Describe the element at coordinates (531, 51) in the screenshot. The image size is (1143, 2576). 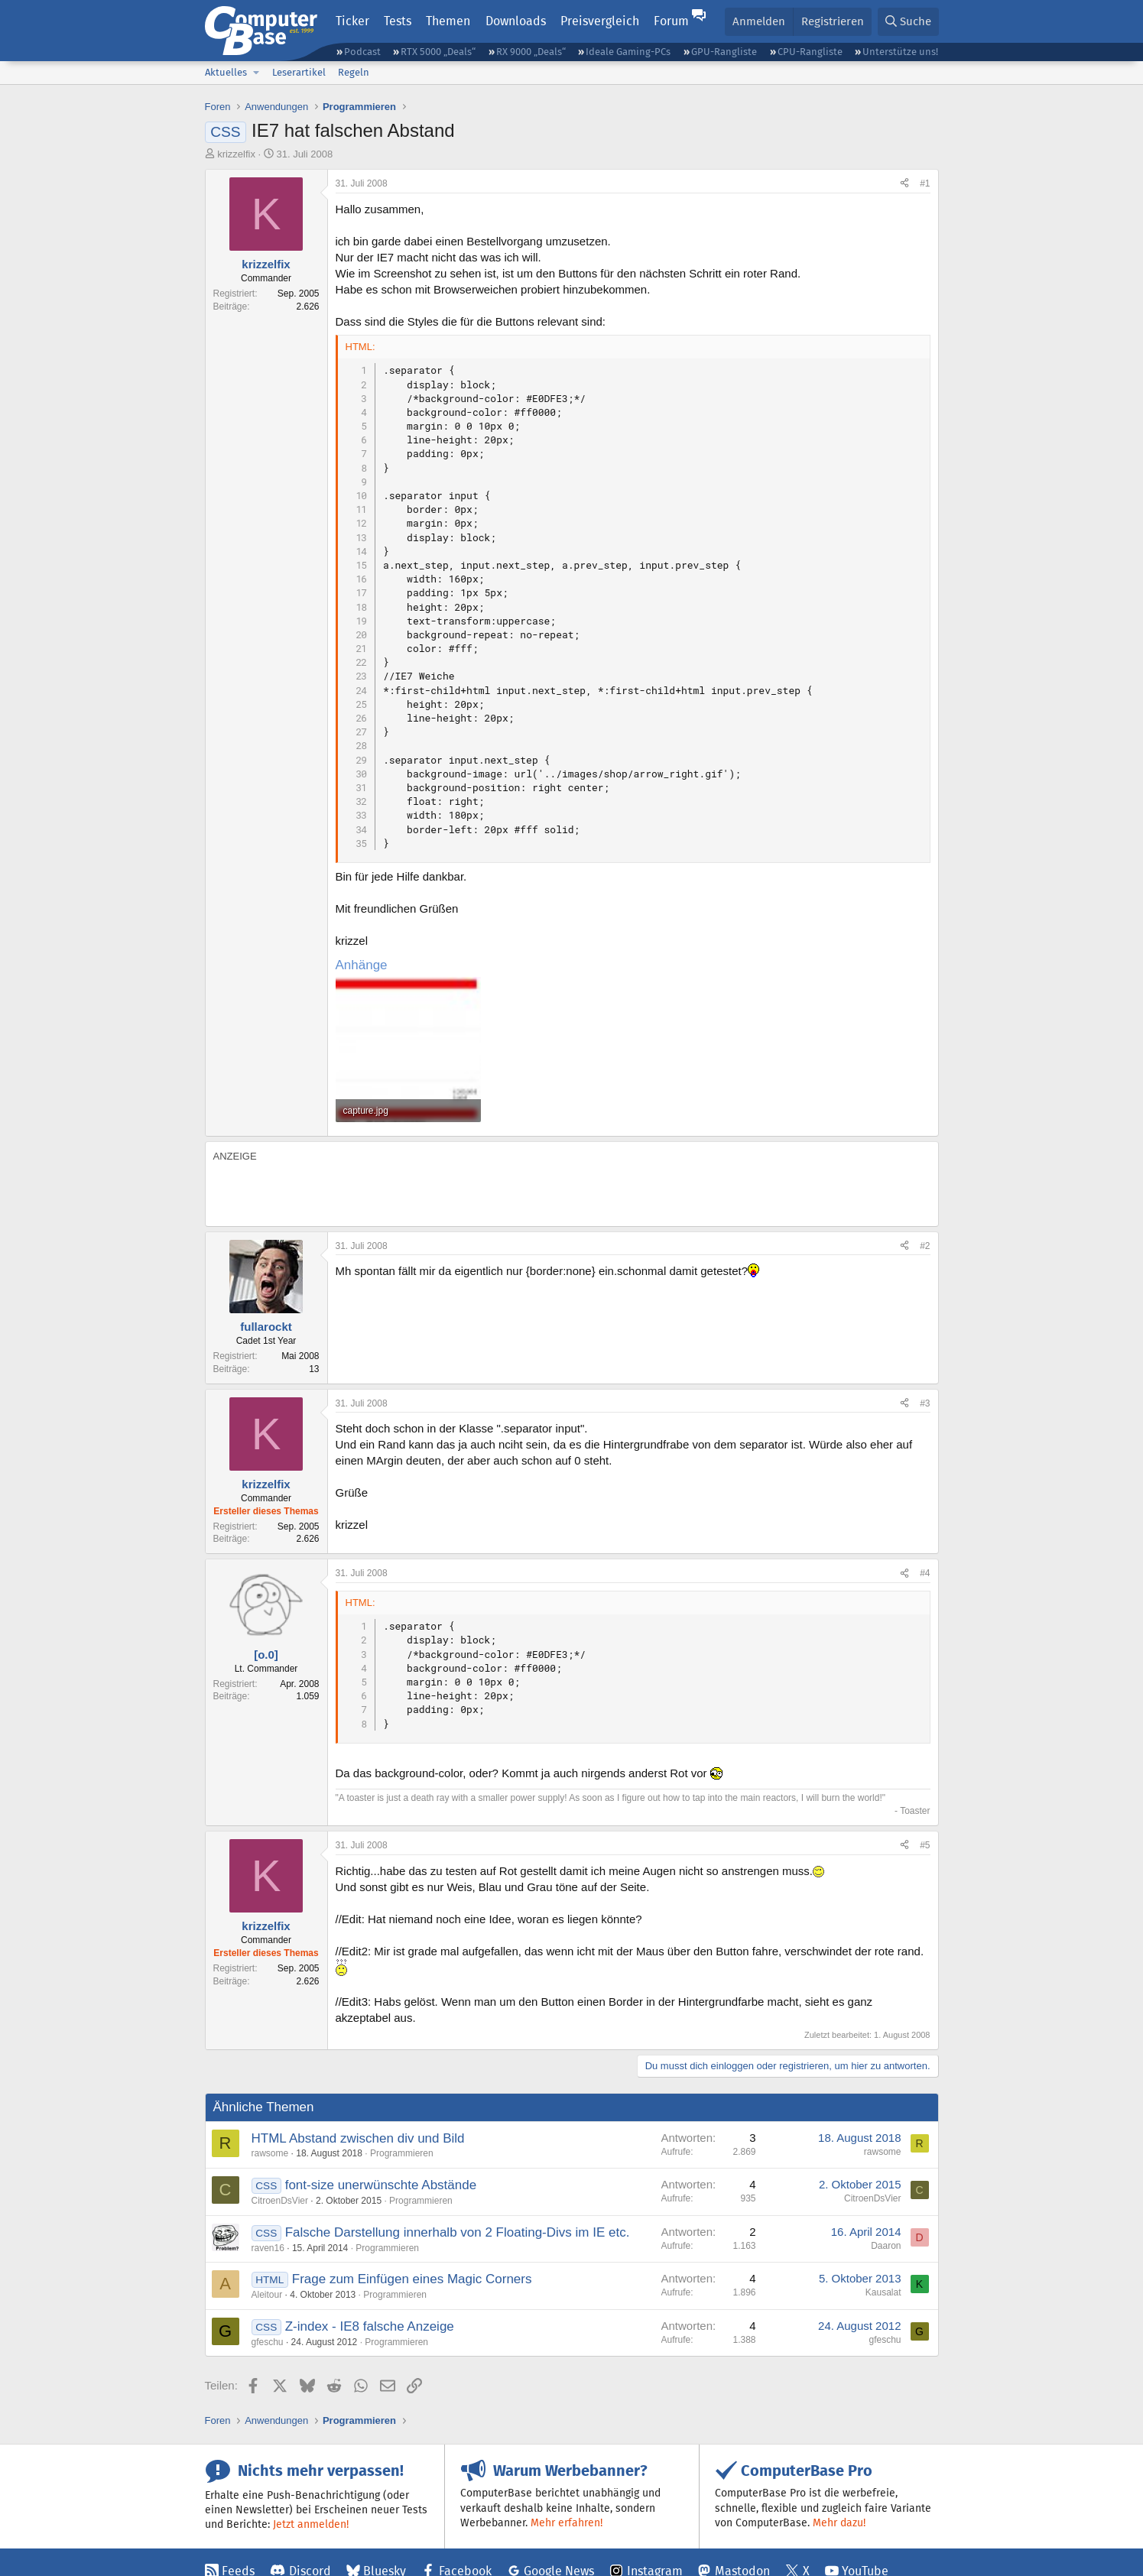
I see `RX 9000 „Deals“` at that location.